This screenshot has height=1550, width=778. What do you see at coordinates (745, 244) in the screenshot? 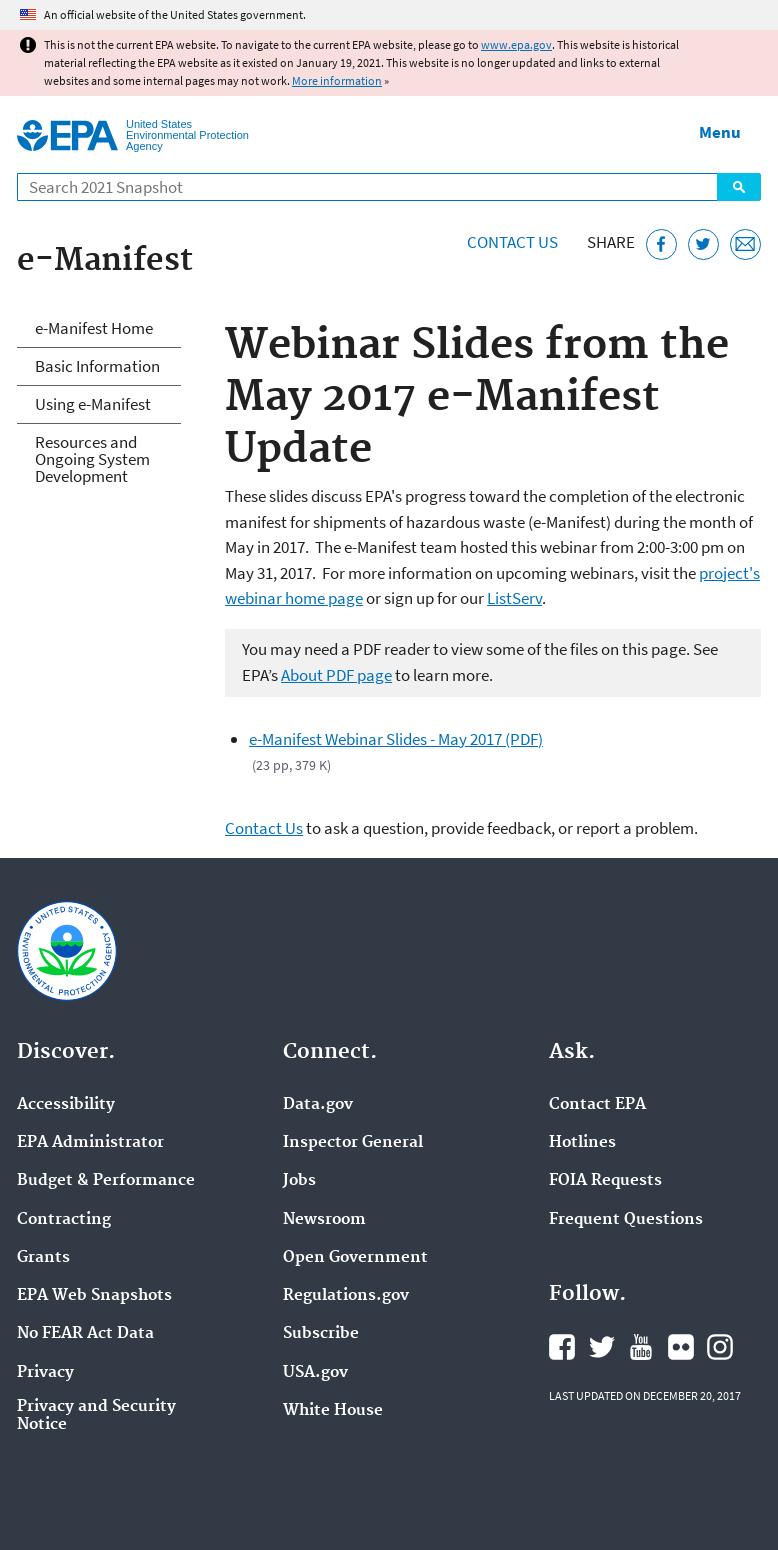
I see `[Email this page]` at bounding box center [745, 244].